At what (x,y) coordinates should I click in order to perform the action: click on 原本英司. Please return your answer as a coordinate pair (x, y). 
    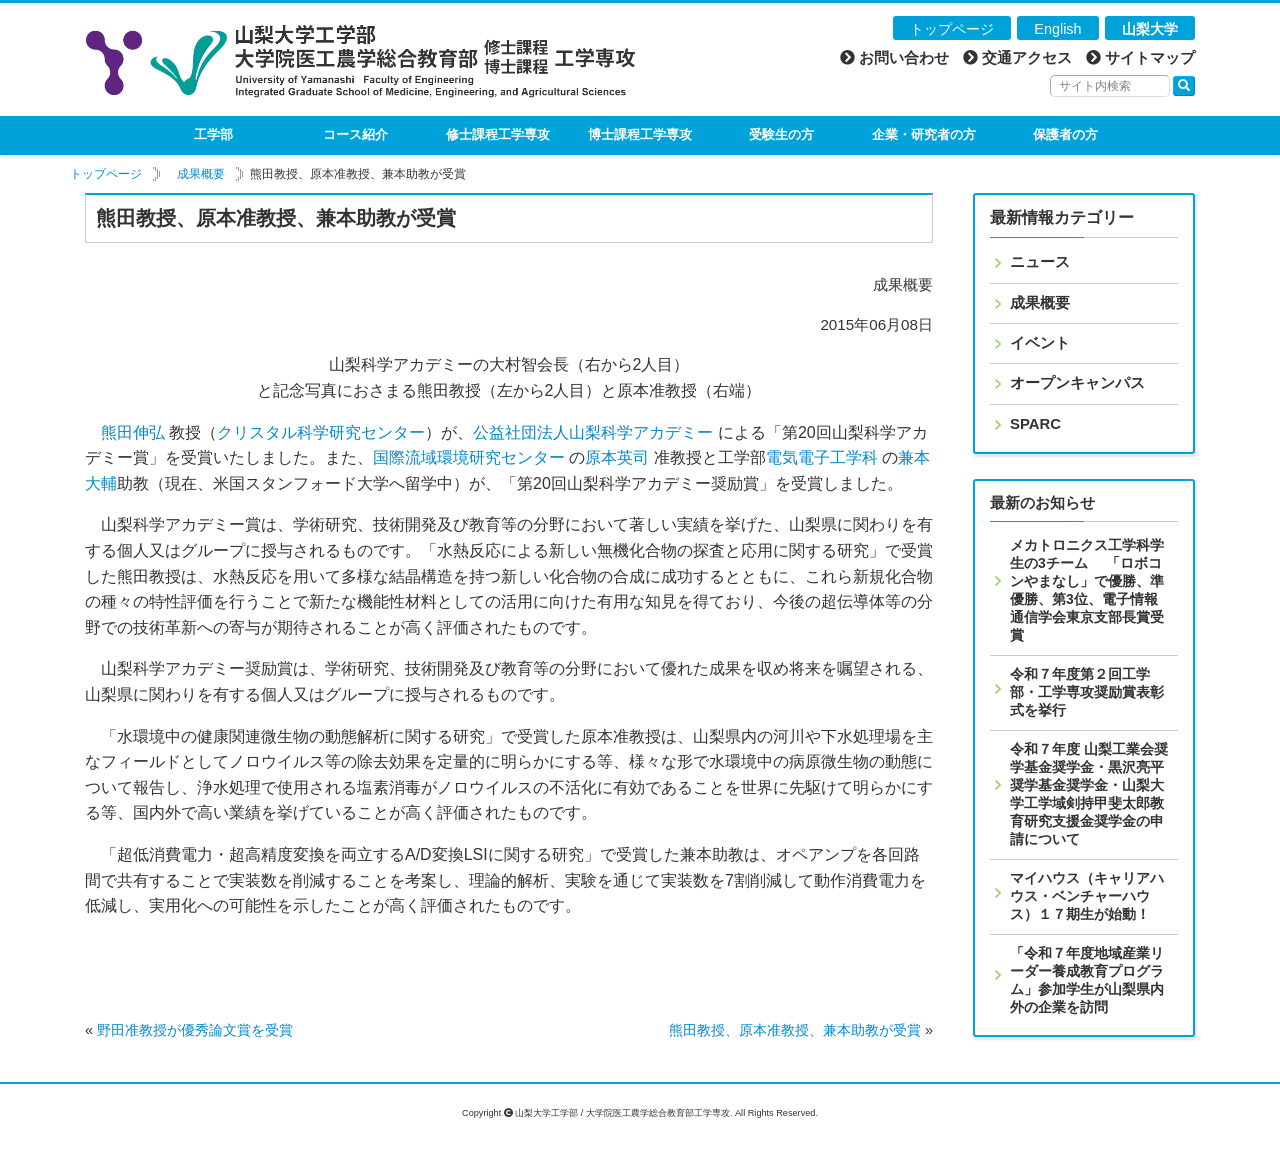
    Looking at the image, I should click on (617, 457).